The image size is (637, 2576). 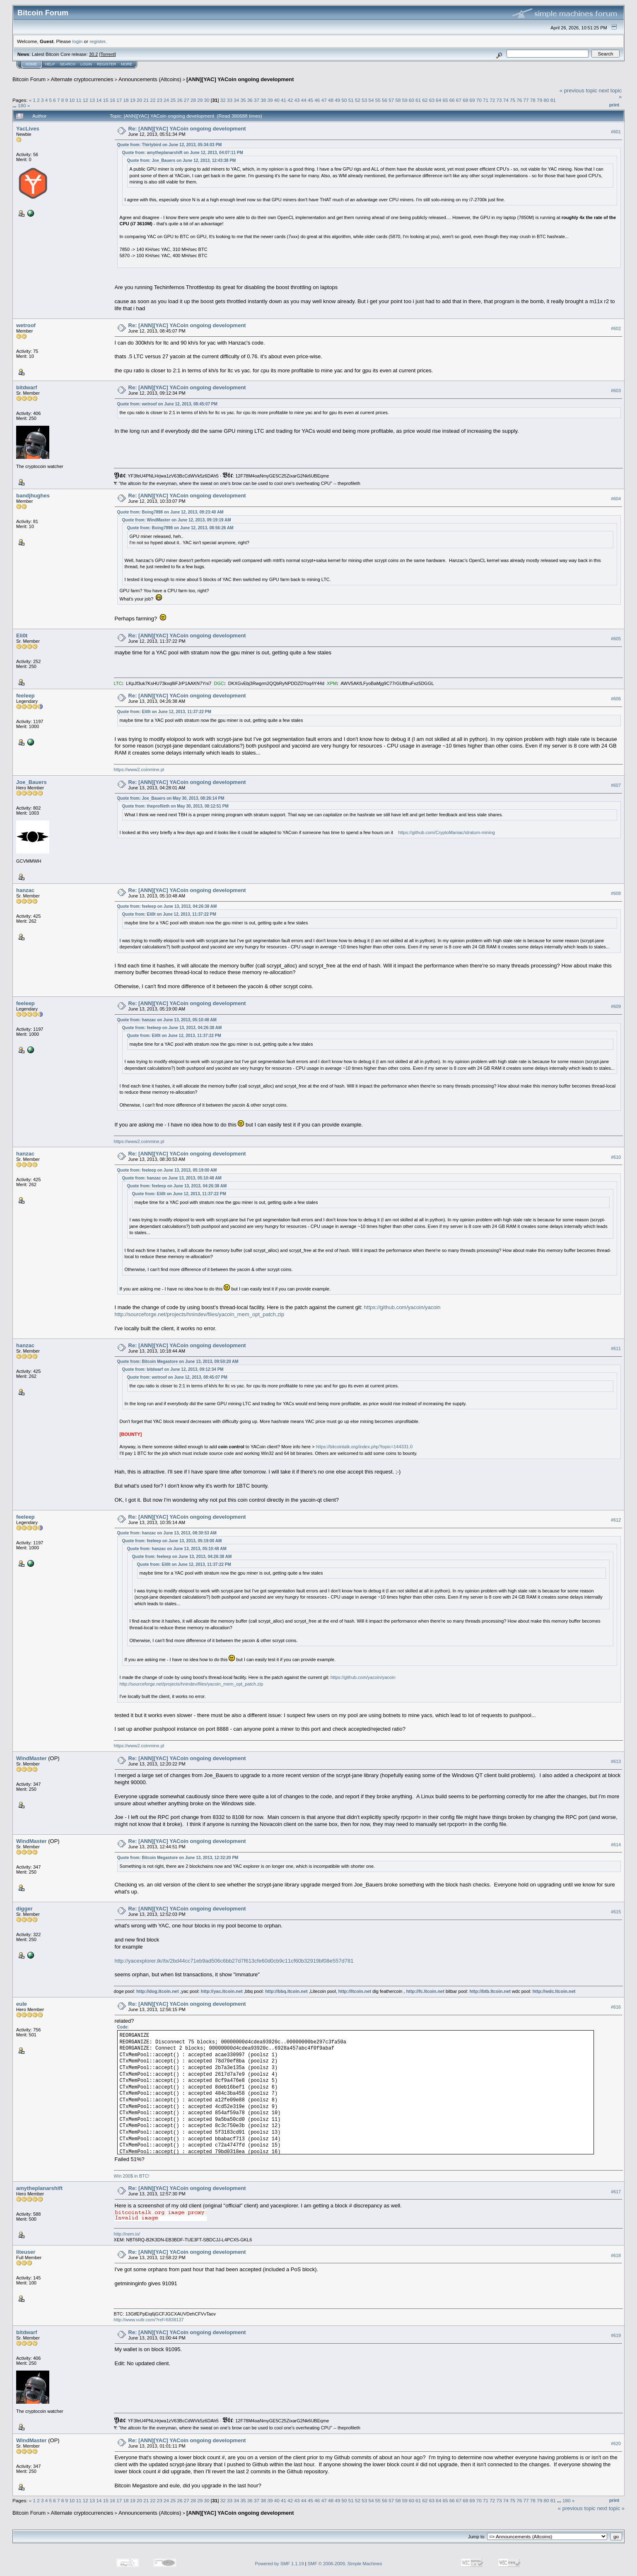 What do you see at coordinates (149, 79) in the screenshot?
I see `Announcements (Altcoins)` at bounding box center [149, 79].